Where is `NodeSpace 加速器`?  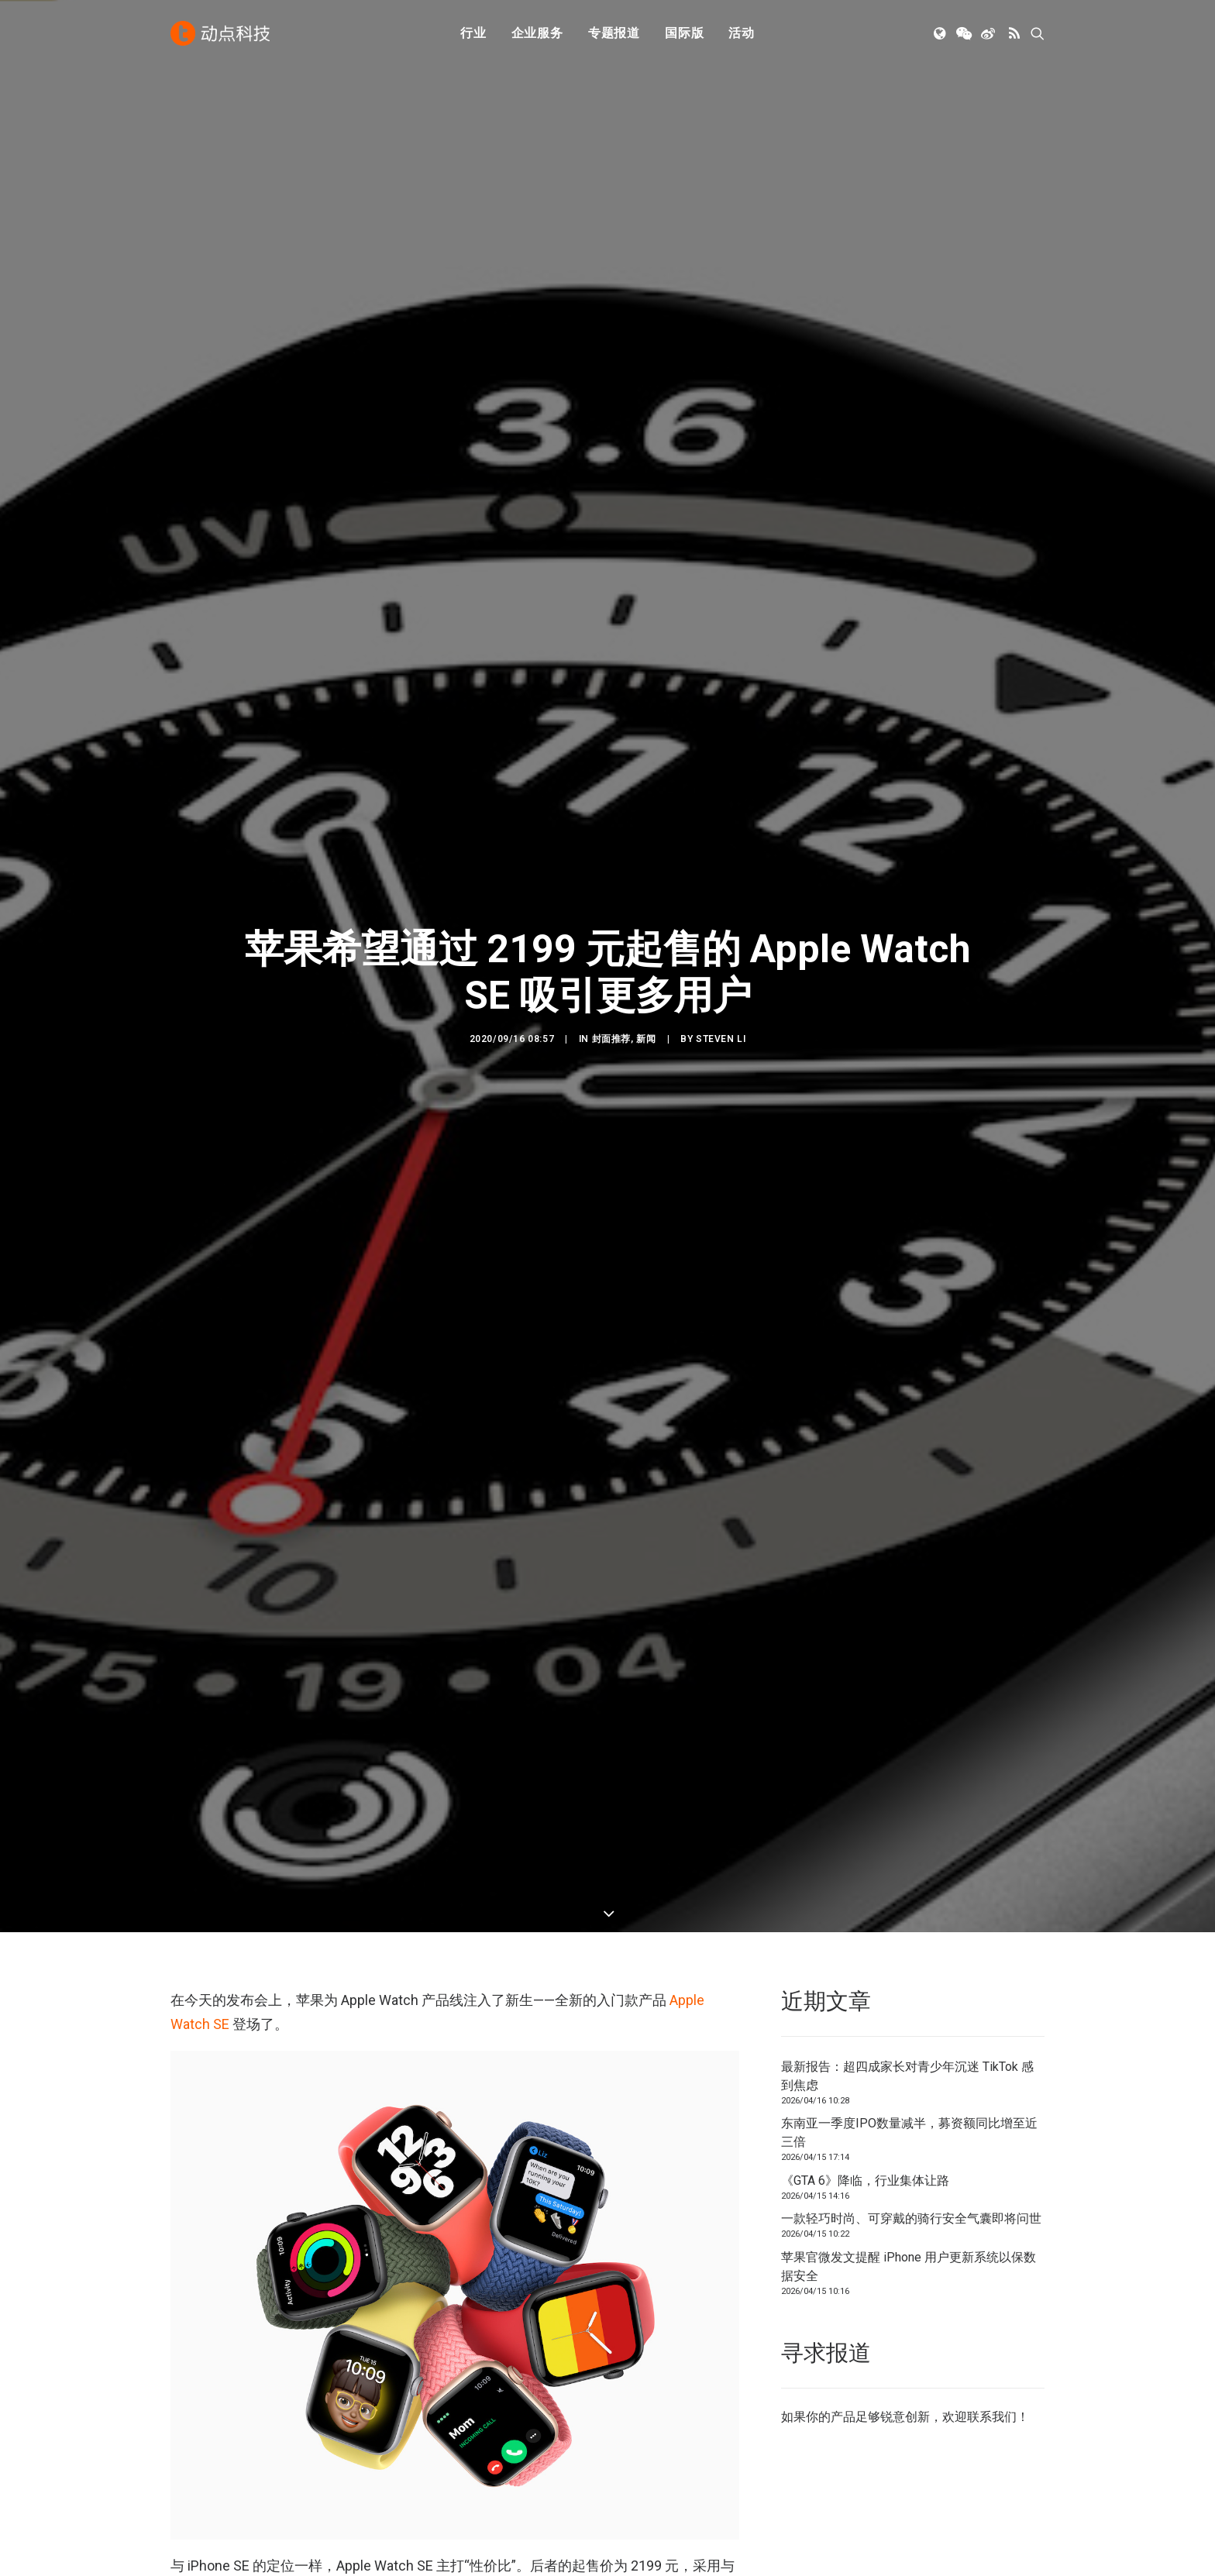 NodeSpace 加速器 is located at coordinates (899, 2449).